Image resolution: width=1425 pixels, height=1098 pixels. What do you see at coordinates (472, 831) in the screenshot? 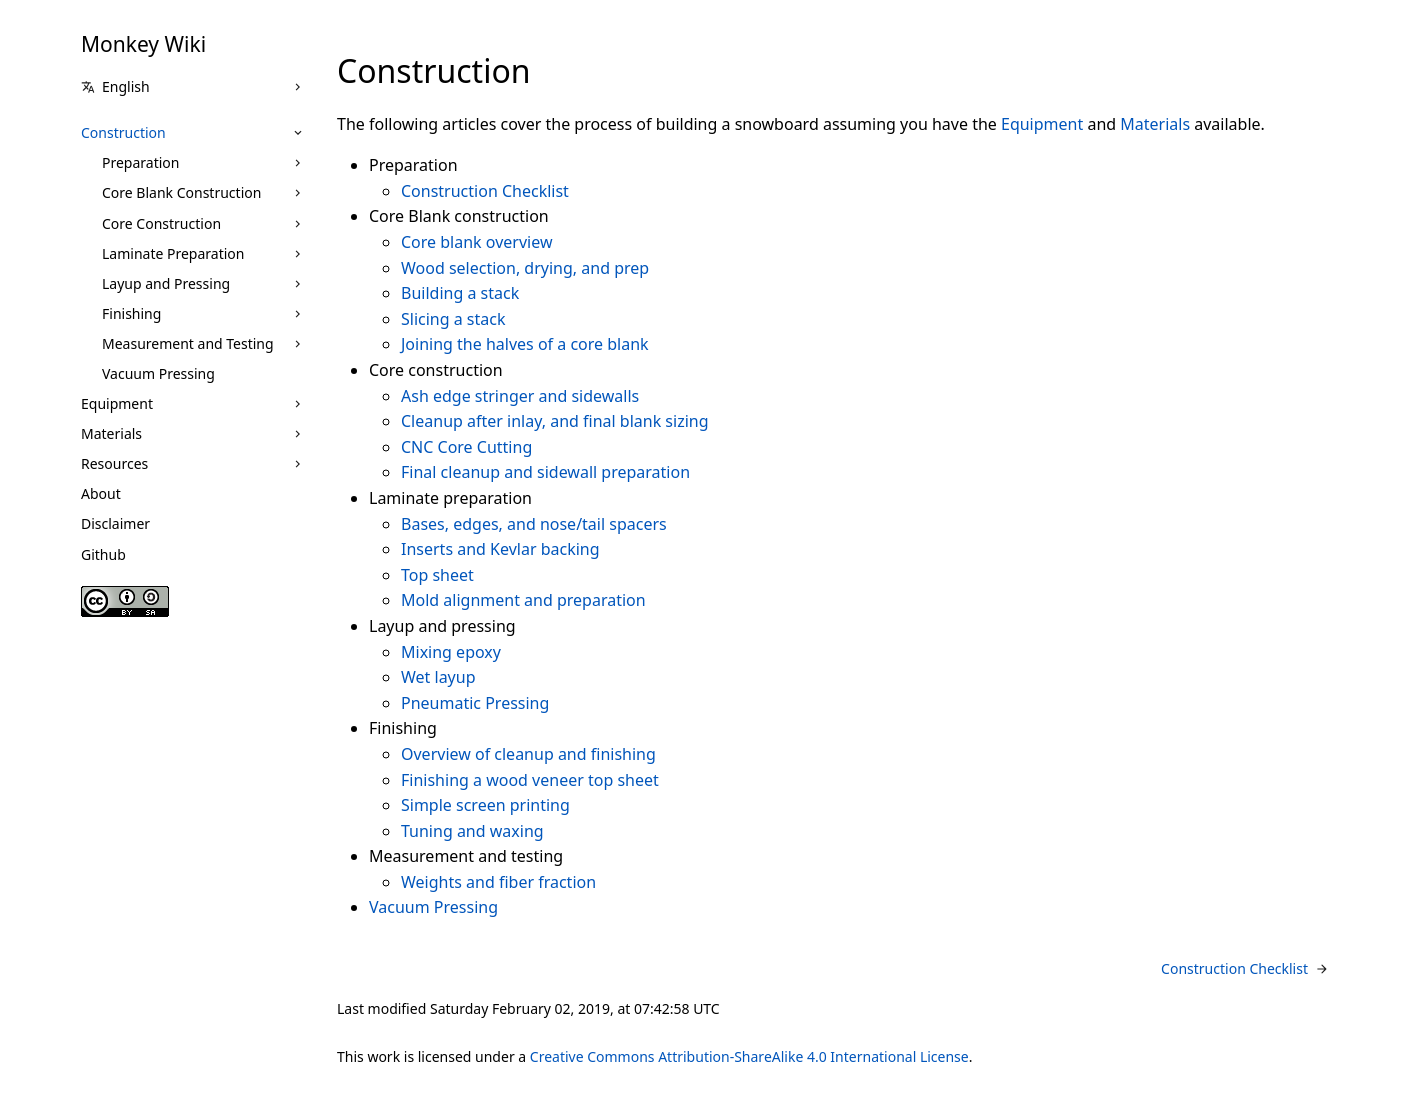
I see `Tuning and waxing` at bounding box center [472, 831].